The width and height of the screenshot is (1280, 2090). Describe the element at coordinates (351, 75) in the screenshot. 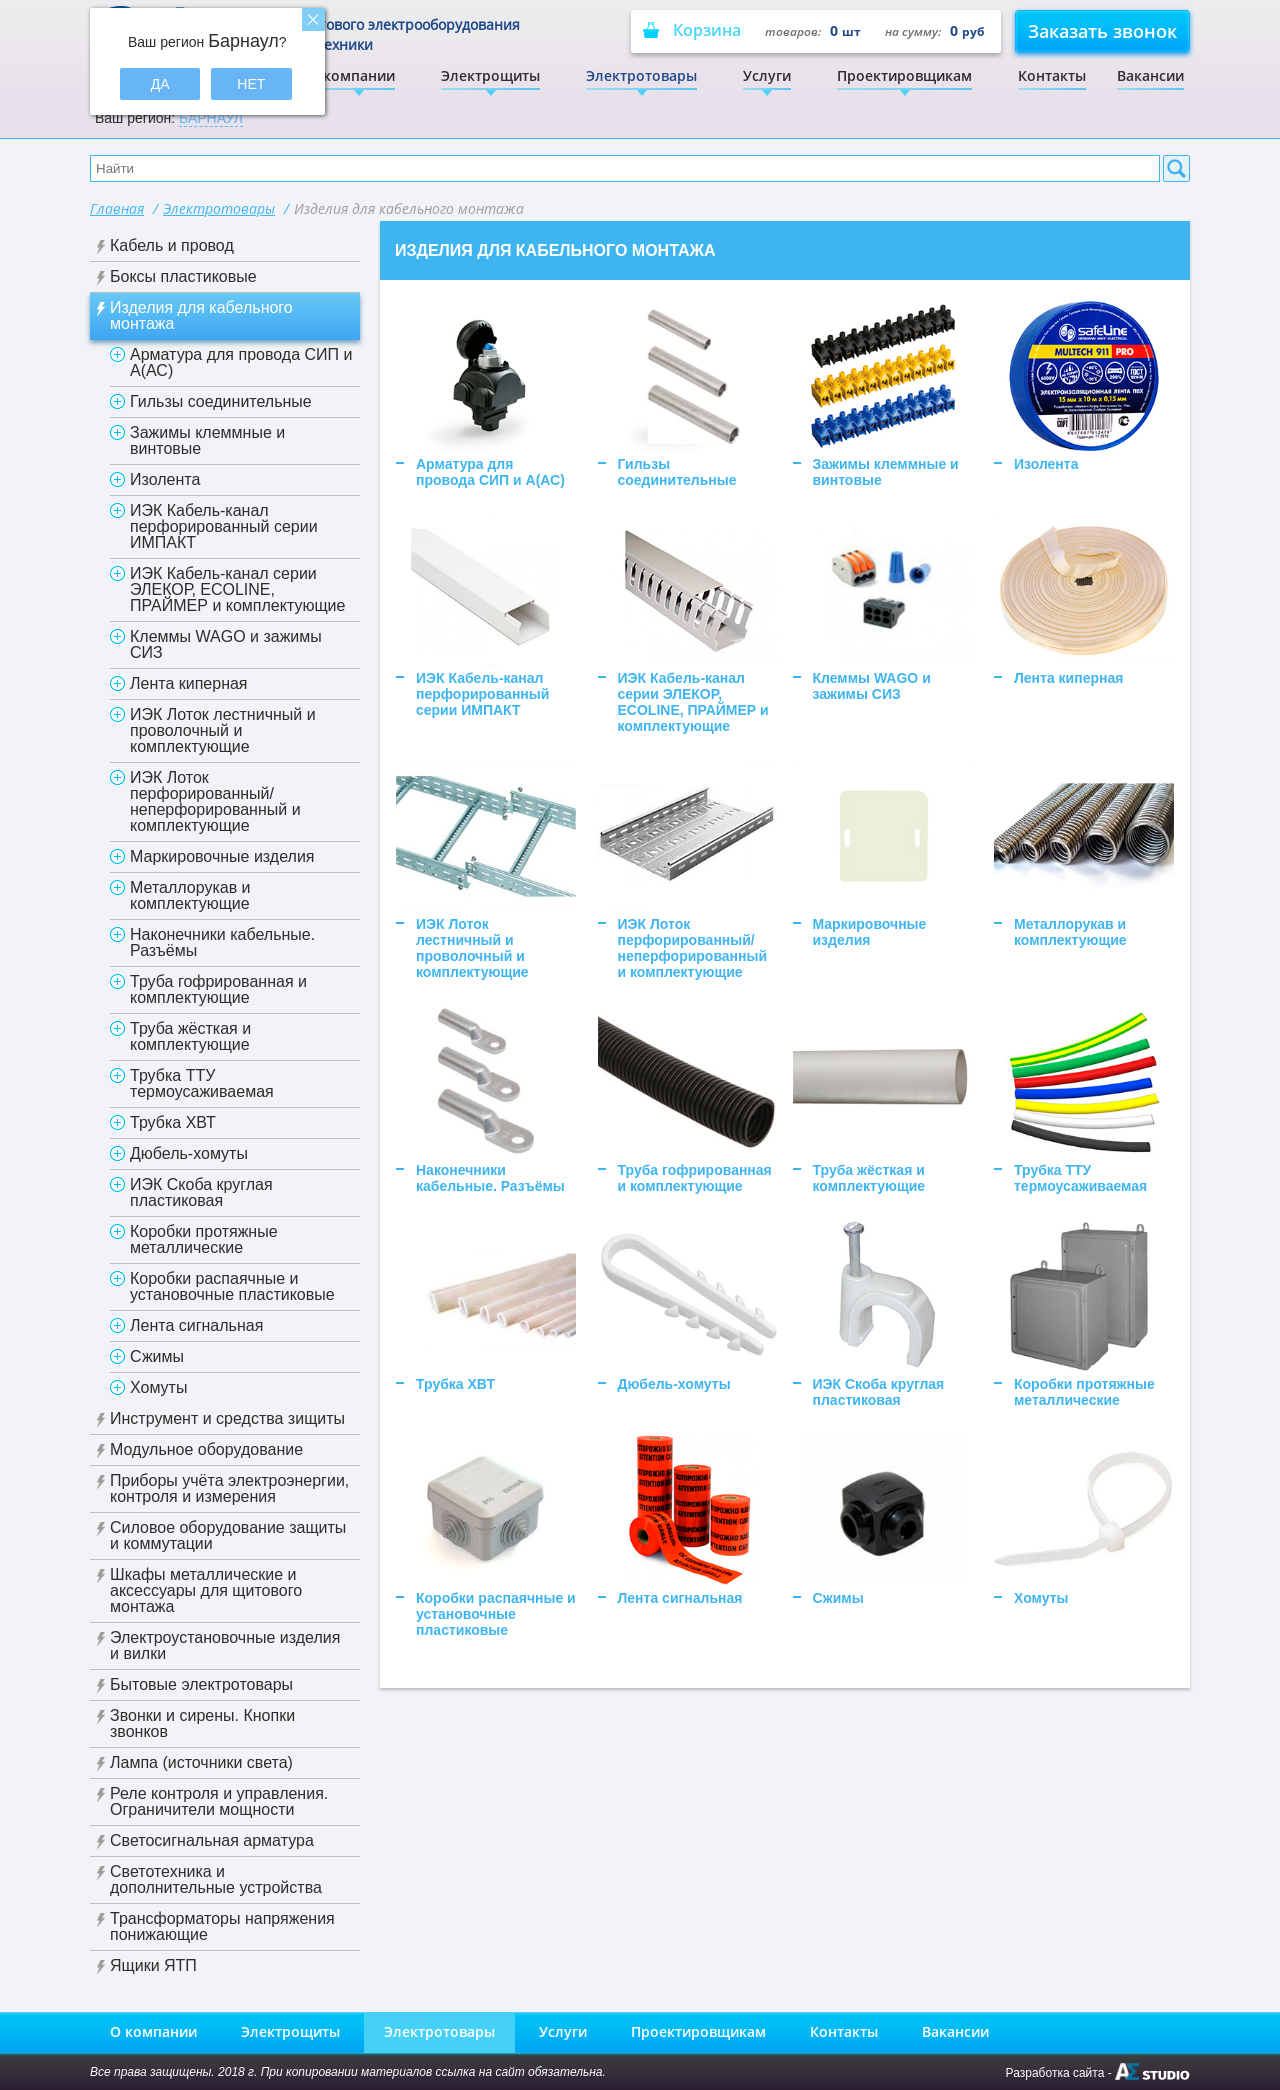

I see `О компании` at that location.